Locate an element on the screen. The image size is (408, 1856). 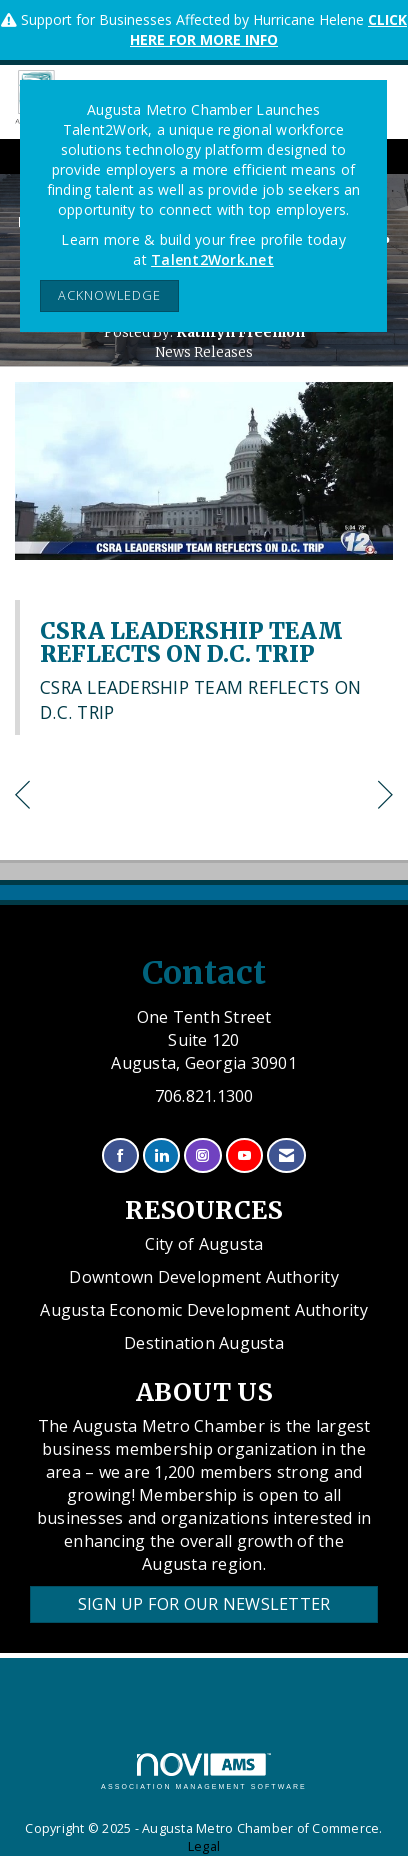
Sign Up for our Newsletter is located at coordinates (204, 1604).